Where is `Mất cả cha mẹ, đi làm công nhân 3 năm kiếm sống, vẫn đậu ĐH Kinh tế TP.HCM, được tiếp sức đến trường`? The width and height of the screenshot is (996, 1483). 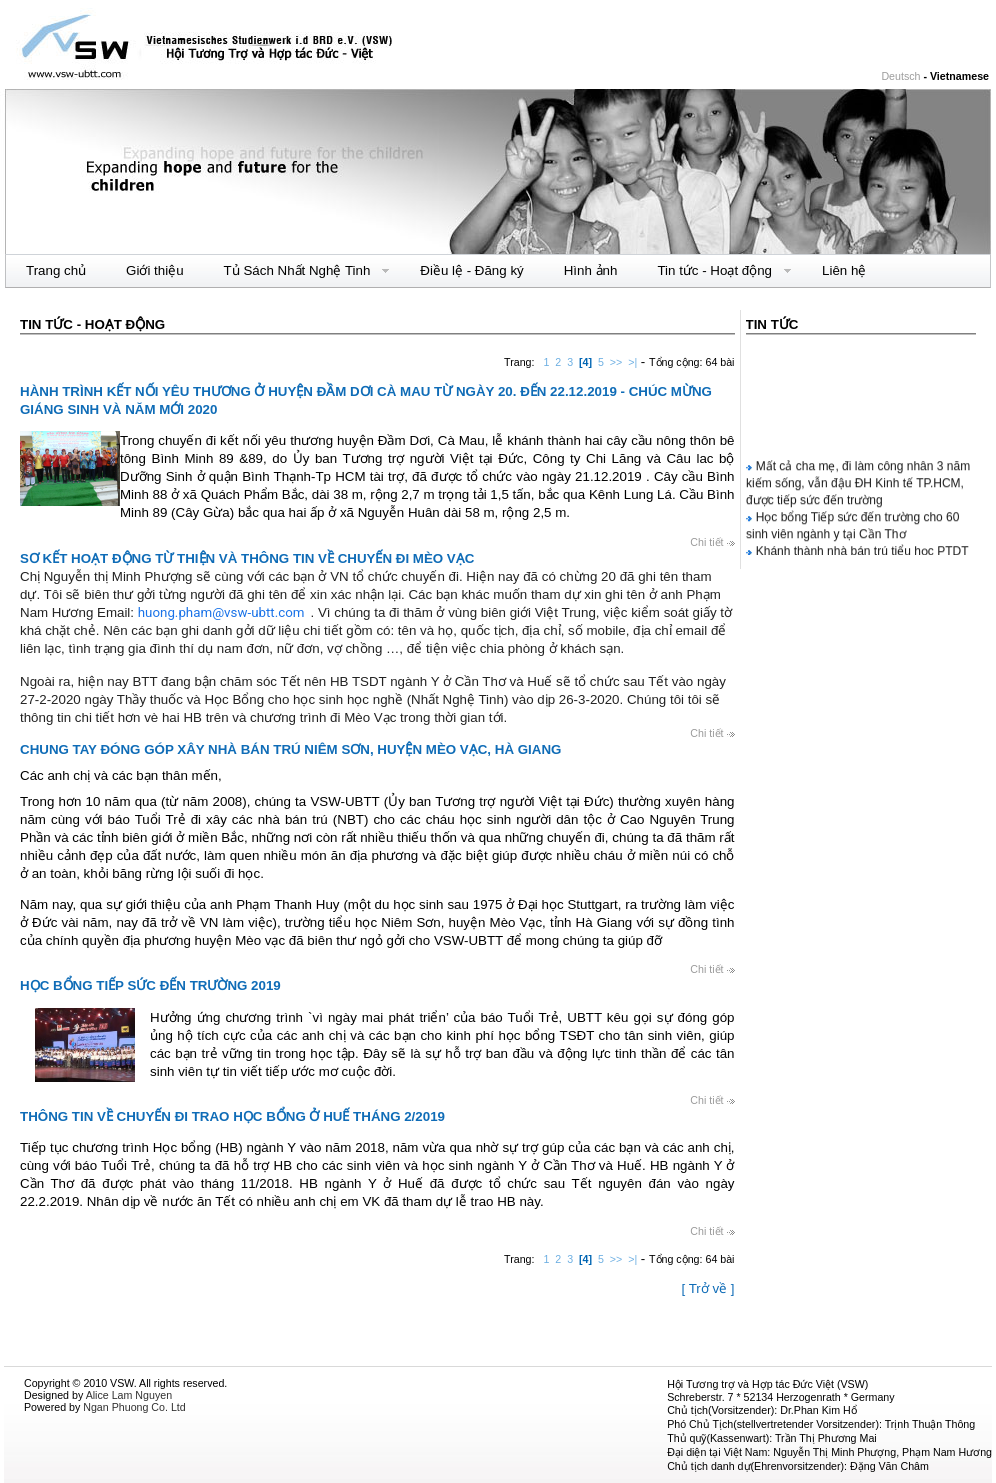 Mất cả cha mẹ, đi làm công nhân 3 năm kiếm sống, vẫn đậu ĐH Kinh tế TP.HCM, được tiếp sức đến trường is located at coordinates (858, 485).